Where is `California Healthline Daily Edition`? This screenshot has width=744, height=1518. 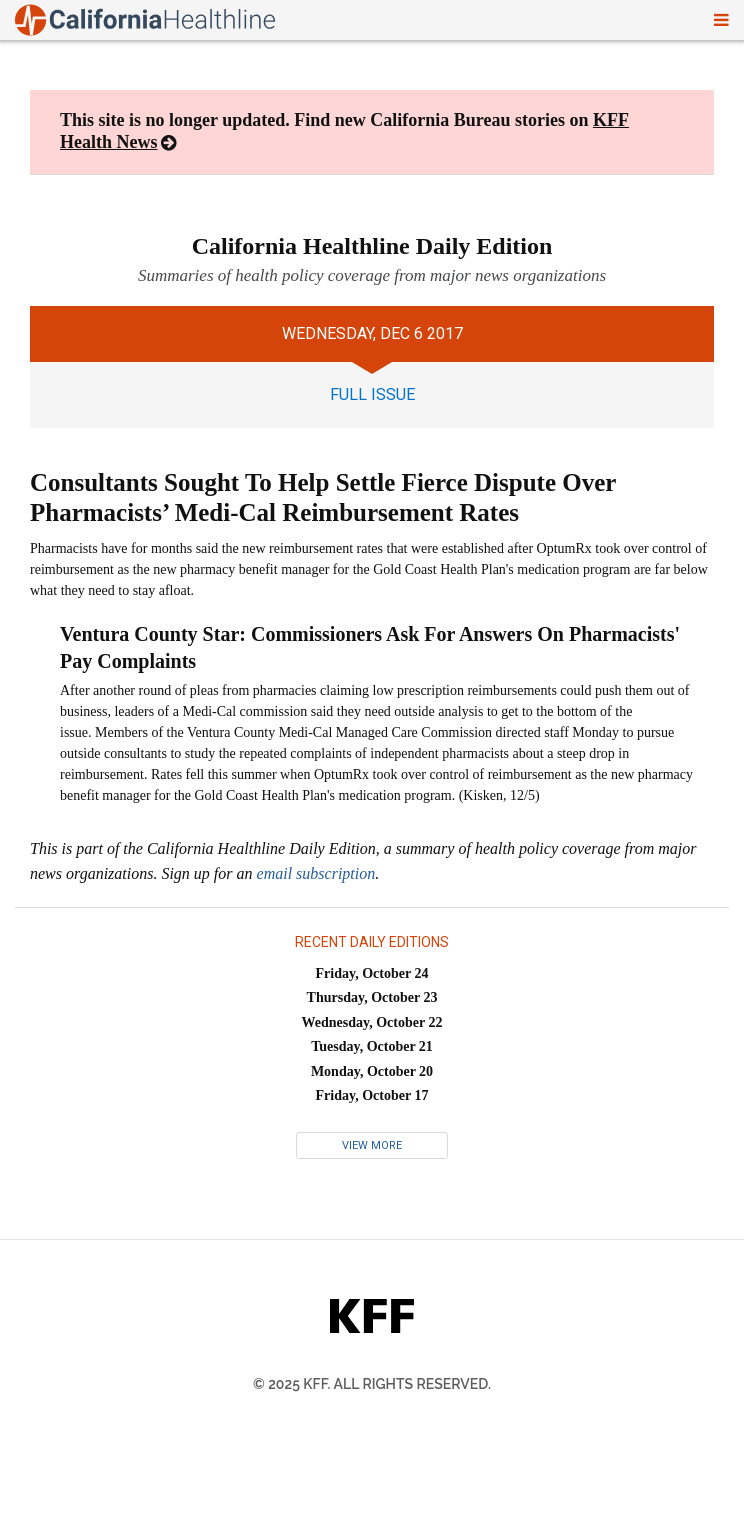
California Healthline Daily Edition is located at coordinates (372, 246).